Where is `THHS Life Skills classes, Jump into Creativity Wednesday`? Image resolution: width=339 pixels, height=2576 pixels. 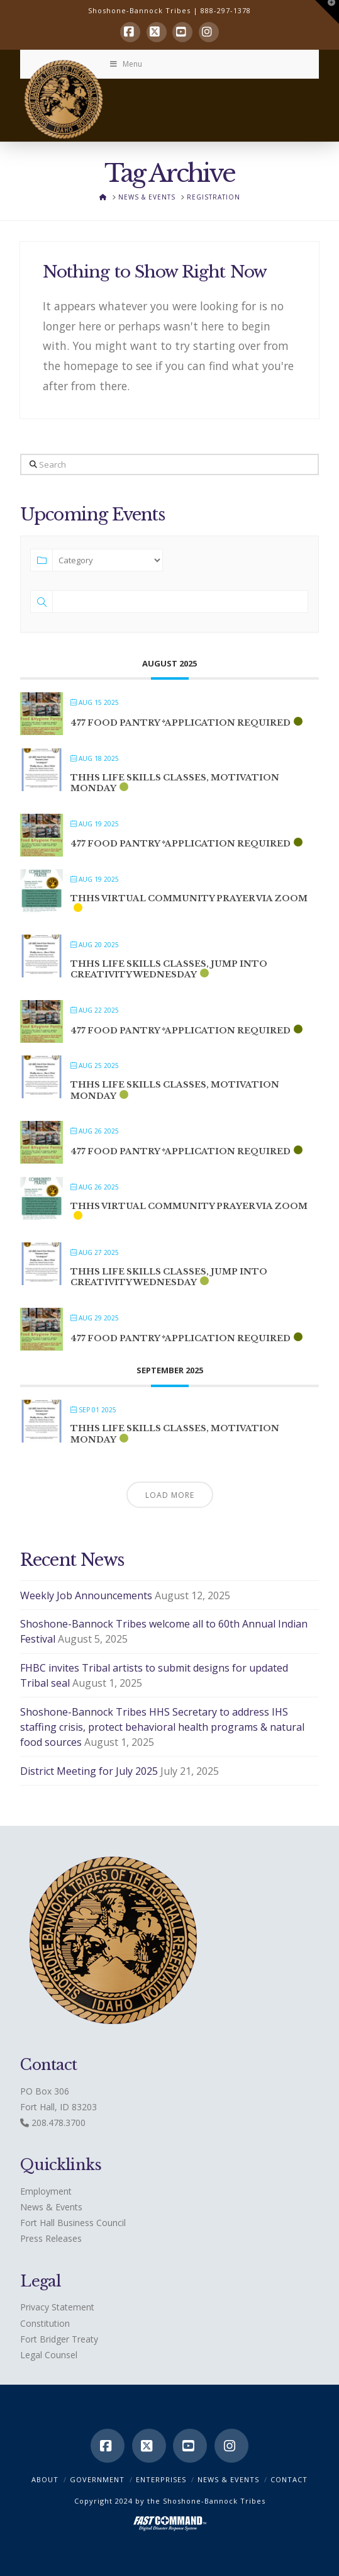
THHS Life Skills classes, Jump into Creativity Wednesday is located at coordinates (168, 970).